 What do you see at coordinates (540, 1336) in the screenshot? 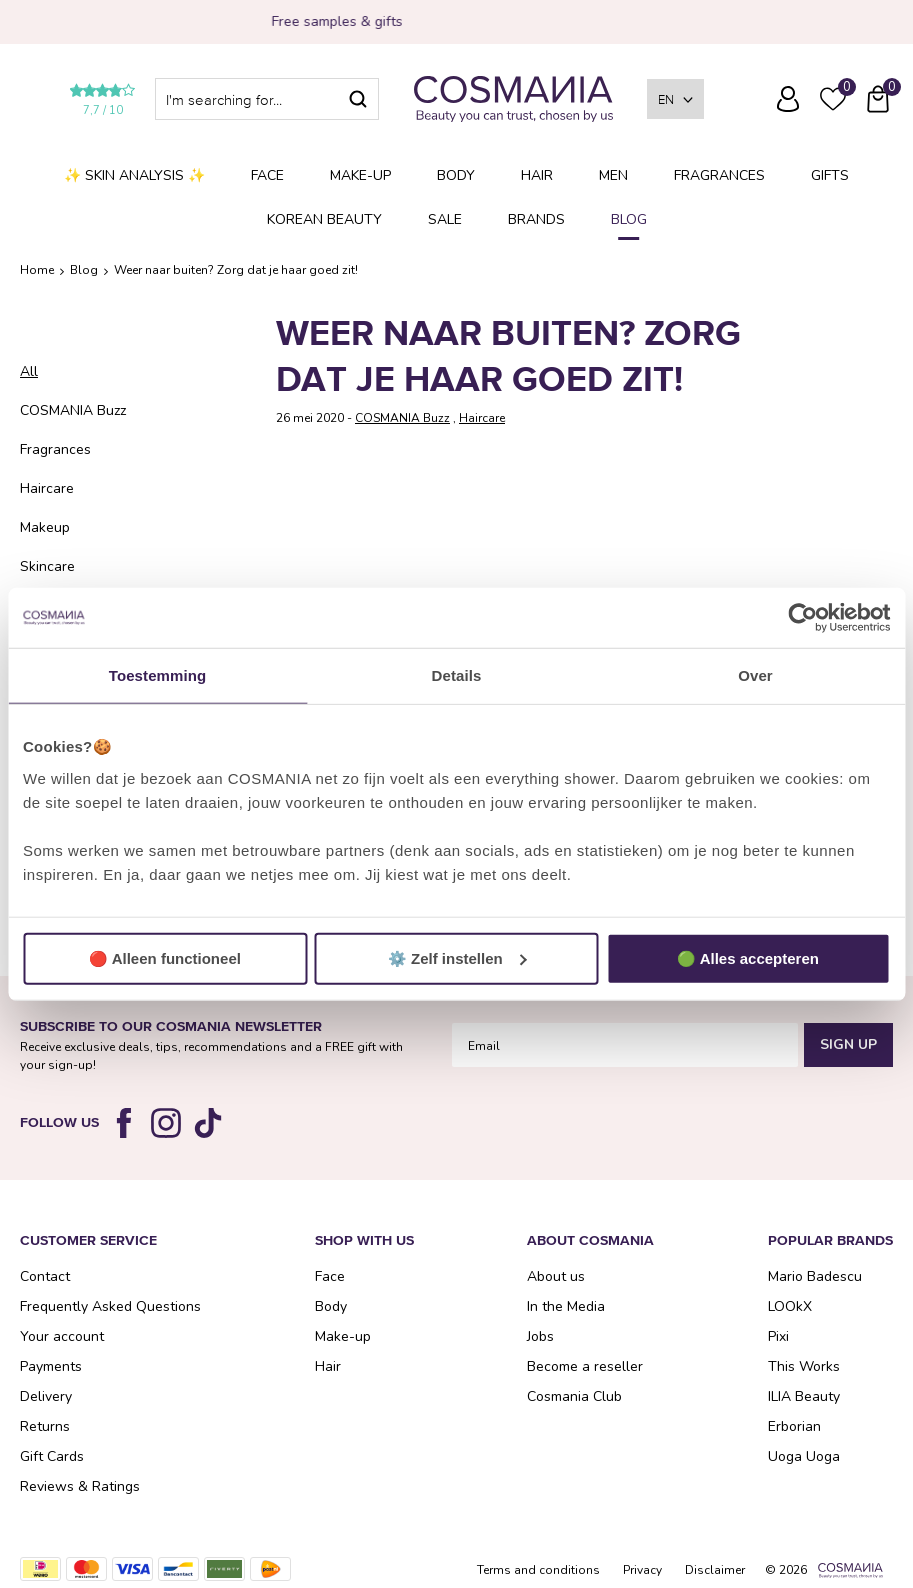
I see `Jobs` at bounding box center [540, 1336].